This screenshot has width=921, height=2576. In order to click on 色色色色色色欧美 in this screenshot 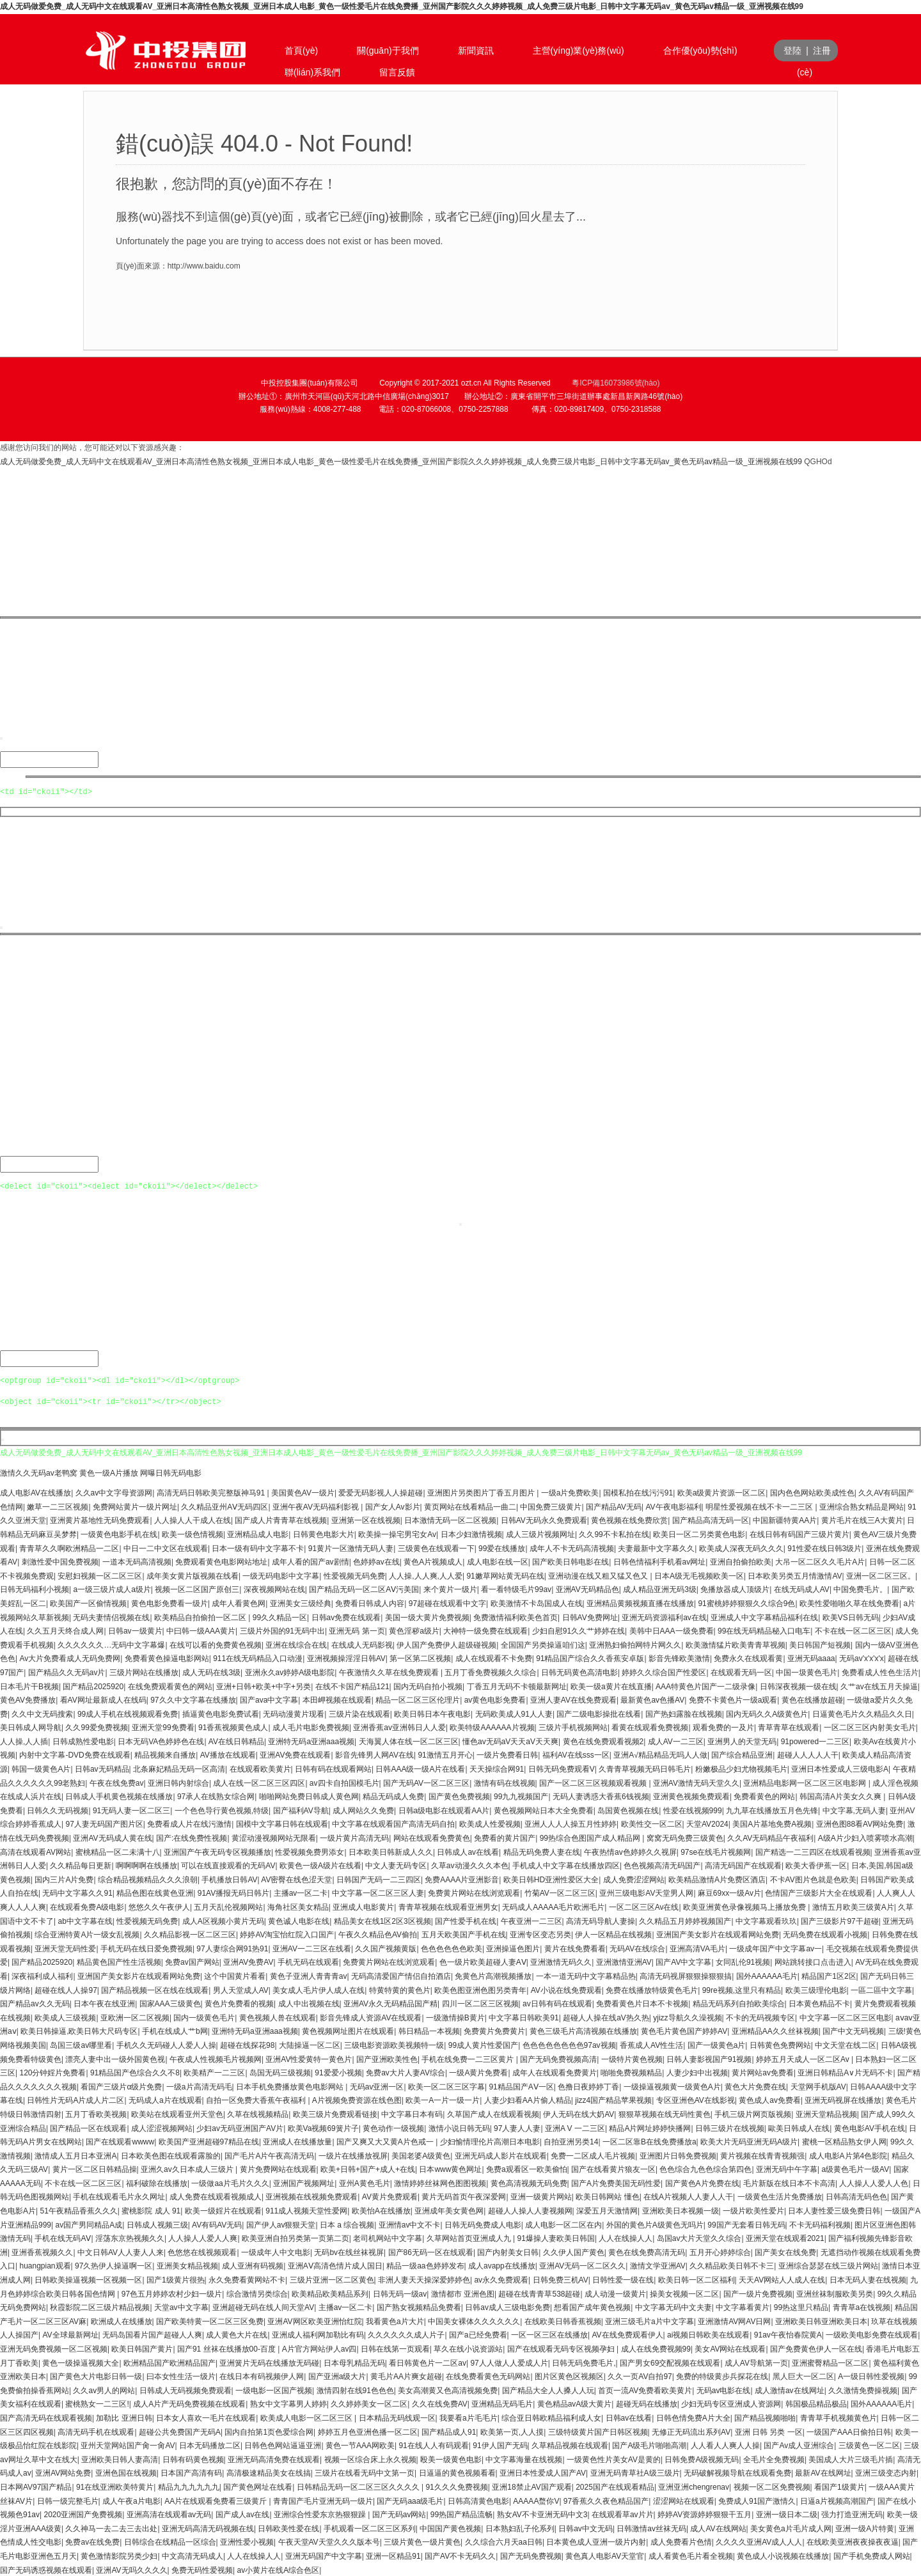, I will do `click(451, 1947)`.